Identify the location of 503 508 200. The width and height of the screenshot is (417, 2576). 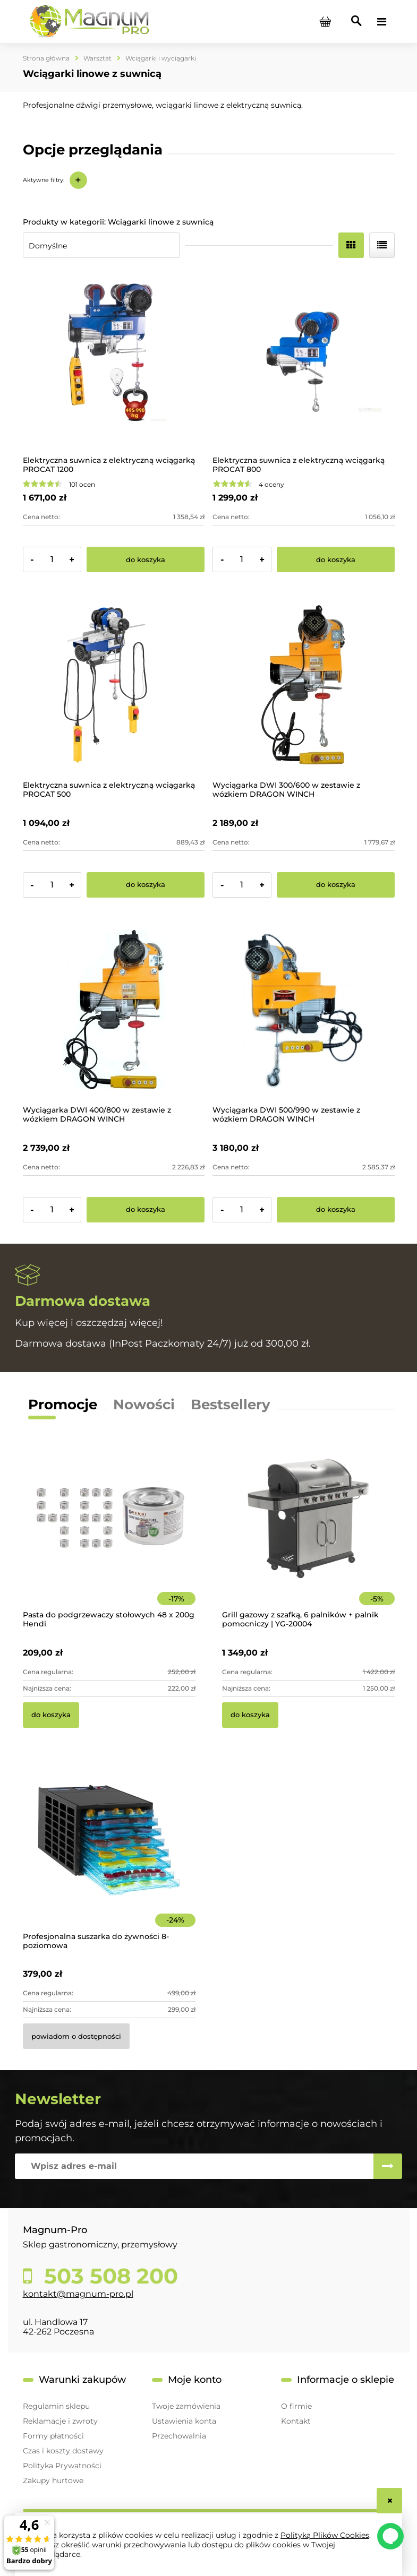
(108, 2276).